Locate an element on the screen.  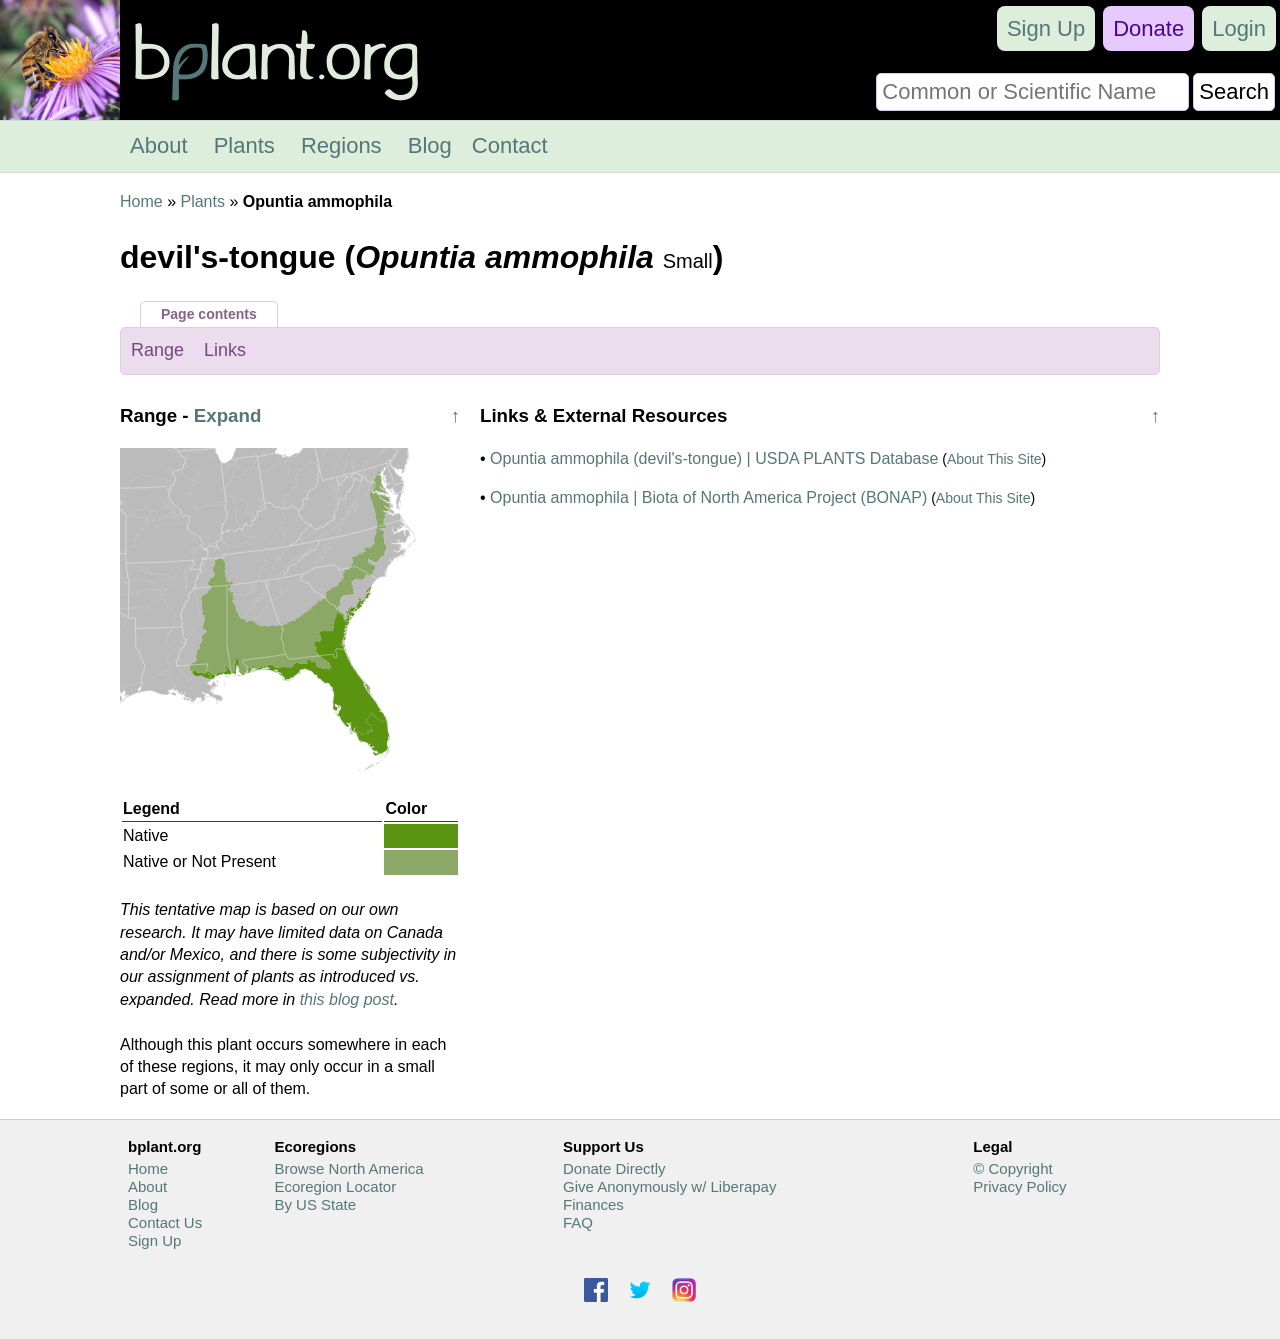
Ecoregion Locator is located at coordinates (335, 1186).